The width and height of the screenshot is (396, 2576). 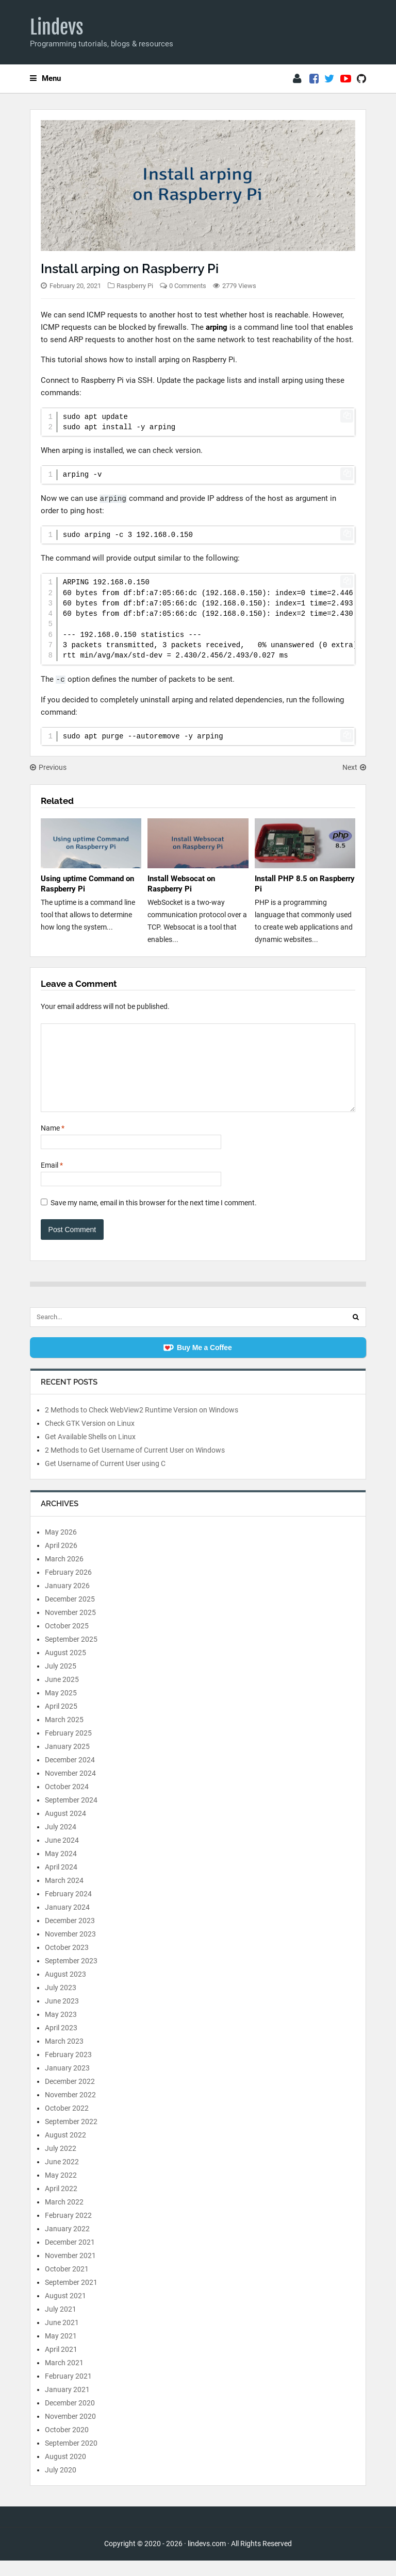 I want to click on April 2025, so click(x=61, y=1722).